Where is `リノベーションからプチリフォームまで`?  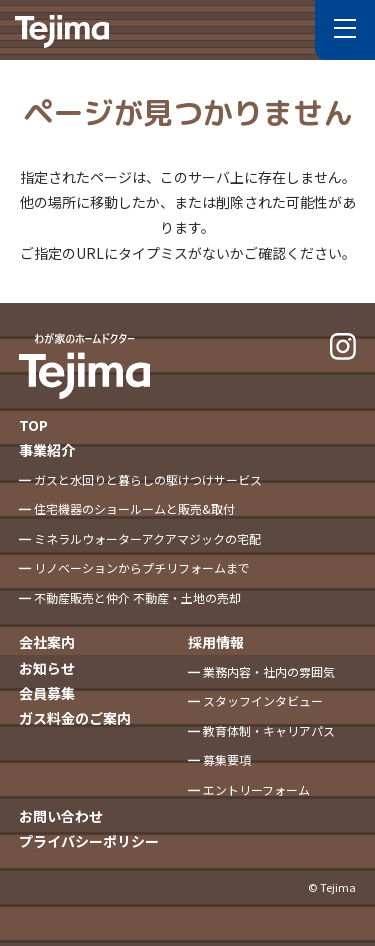
リノベーションからプチリフォームまで is located at coordinates (142, 567).